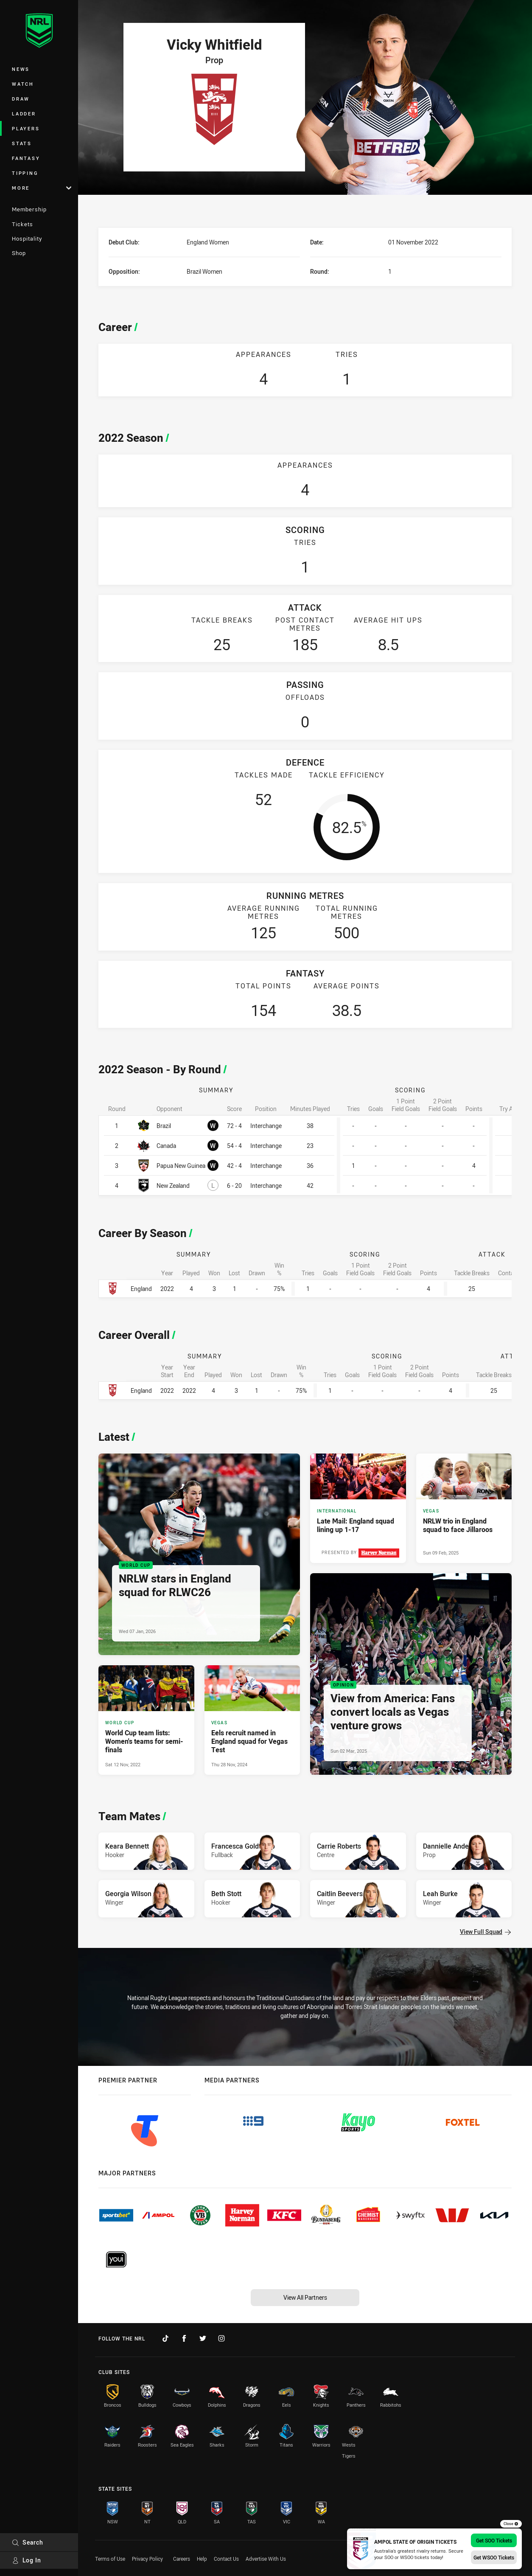  What do you see at coordinates (181, 2558) in the screenshot?
I see `Careers` at bounding box center [181, 2558].